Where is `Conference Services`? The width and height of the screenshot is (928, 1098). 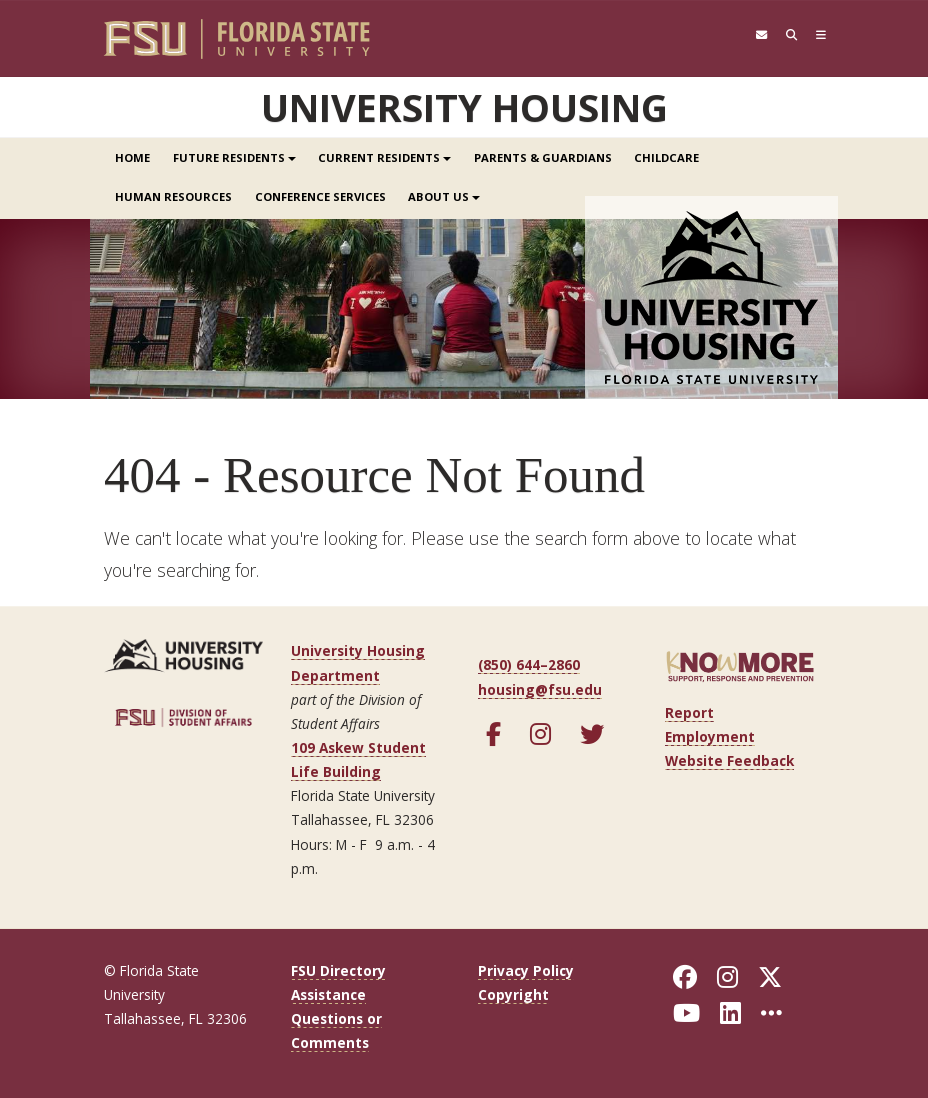
Conference Services is located at coordinates (320, 196).